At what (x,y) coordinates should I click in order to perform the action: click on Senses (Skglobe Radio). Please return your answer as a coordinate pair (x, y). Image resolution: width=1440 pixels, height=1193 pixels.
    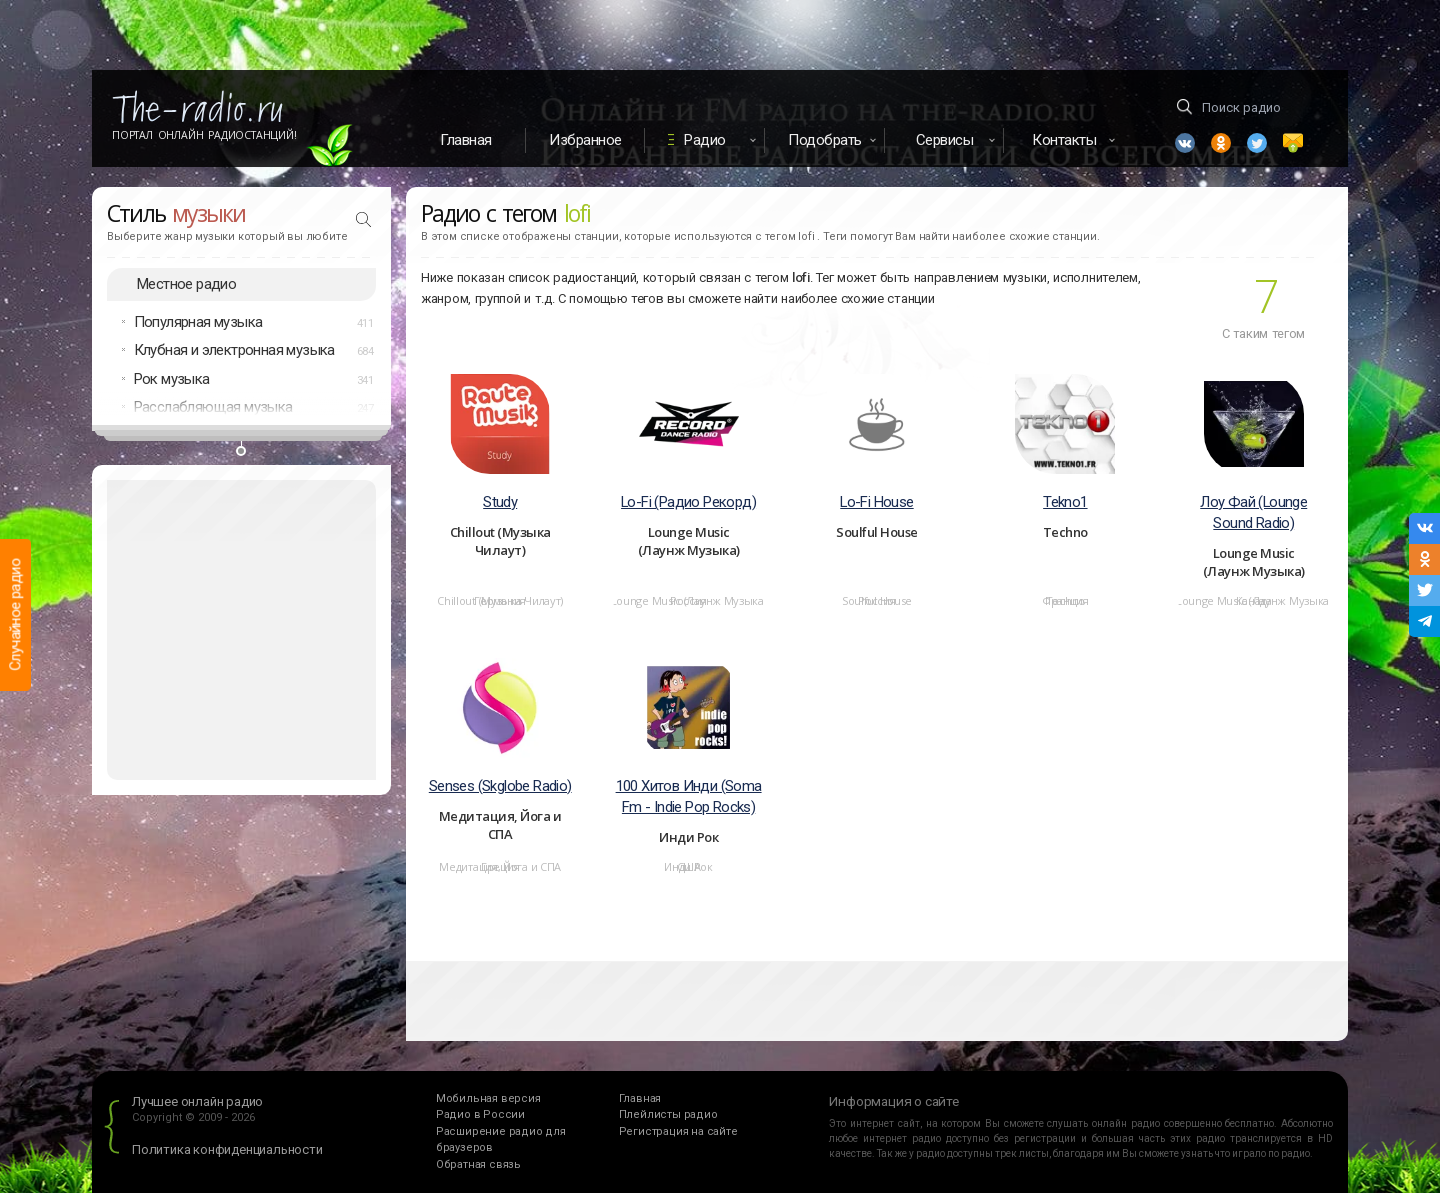
    Looking at the image, I should click on (500, 786).